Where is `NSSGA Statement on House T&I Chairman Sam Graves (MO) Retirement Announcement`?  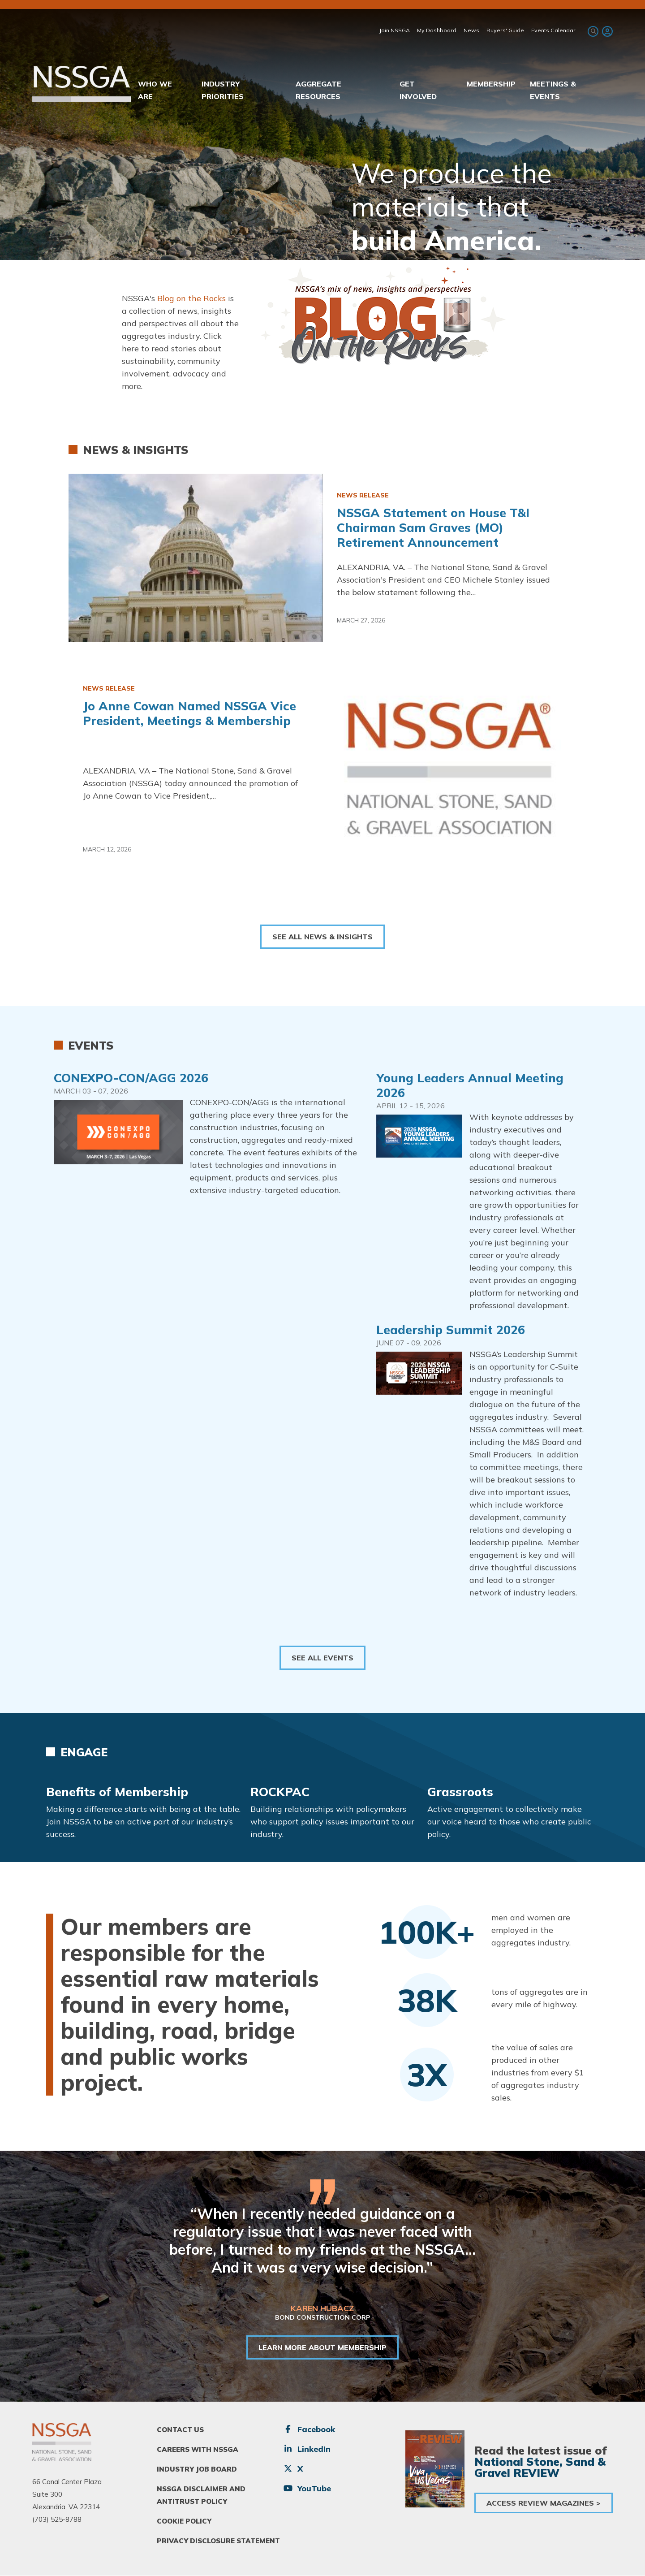
NSSGA Statement on House T&I Chairman Sam Graves (MO) Retirement Announcement is located at coordinates (433, 527).